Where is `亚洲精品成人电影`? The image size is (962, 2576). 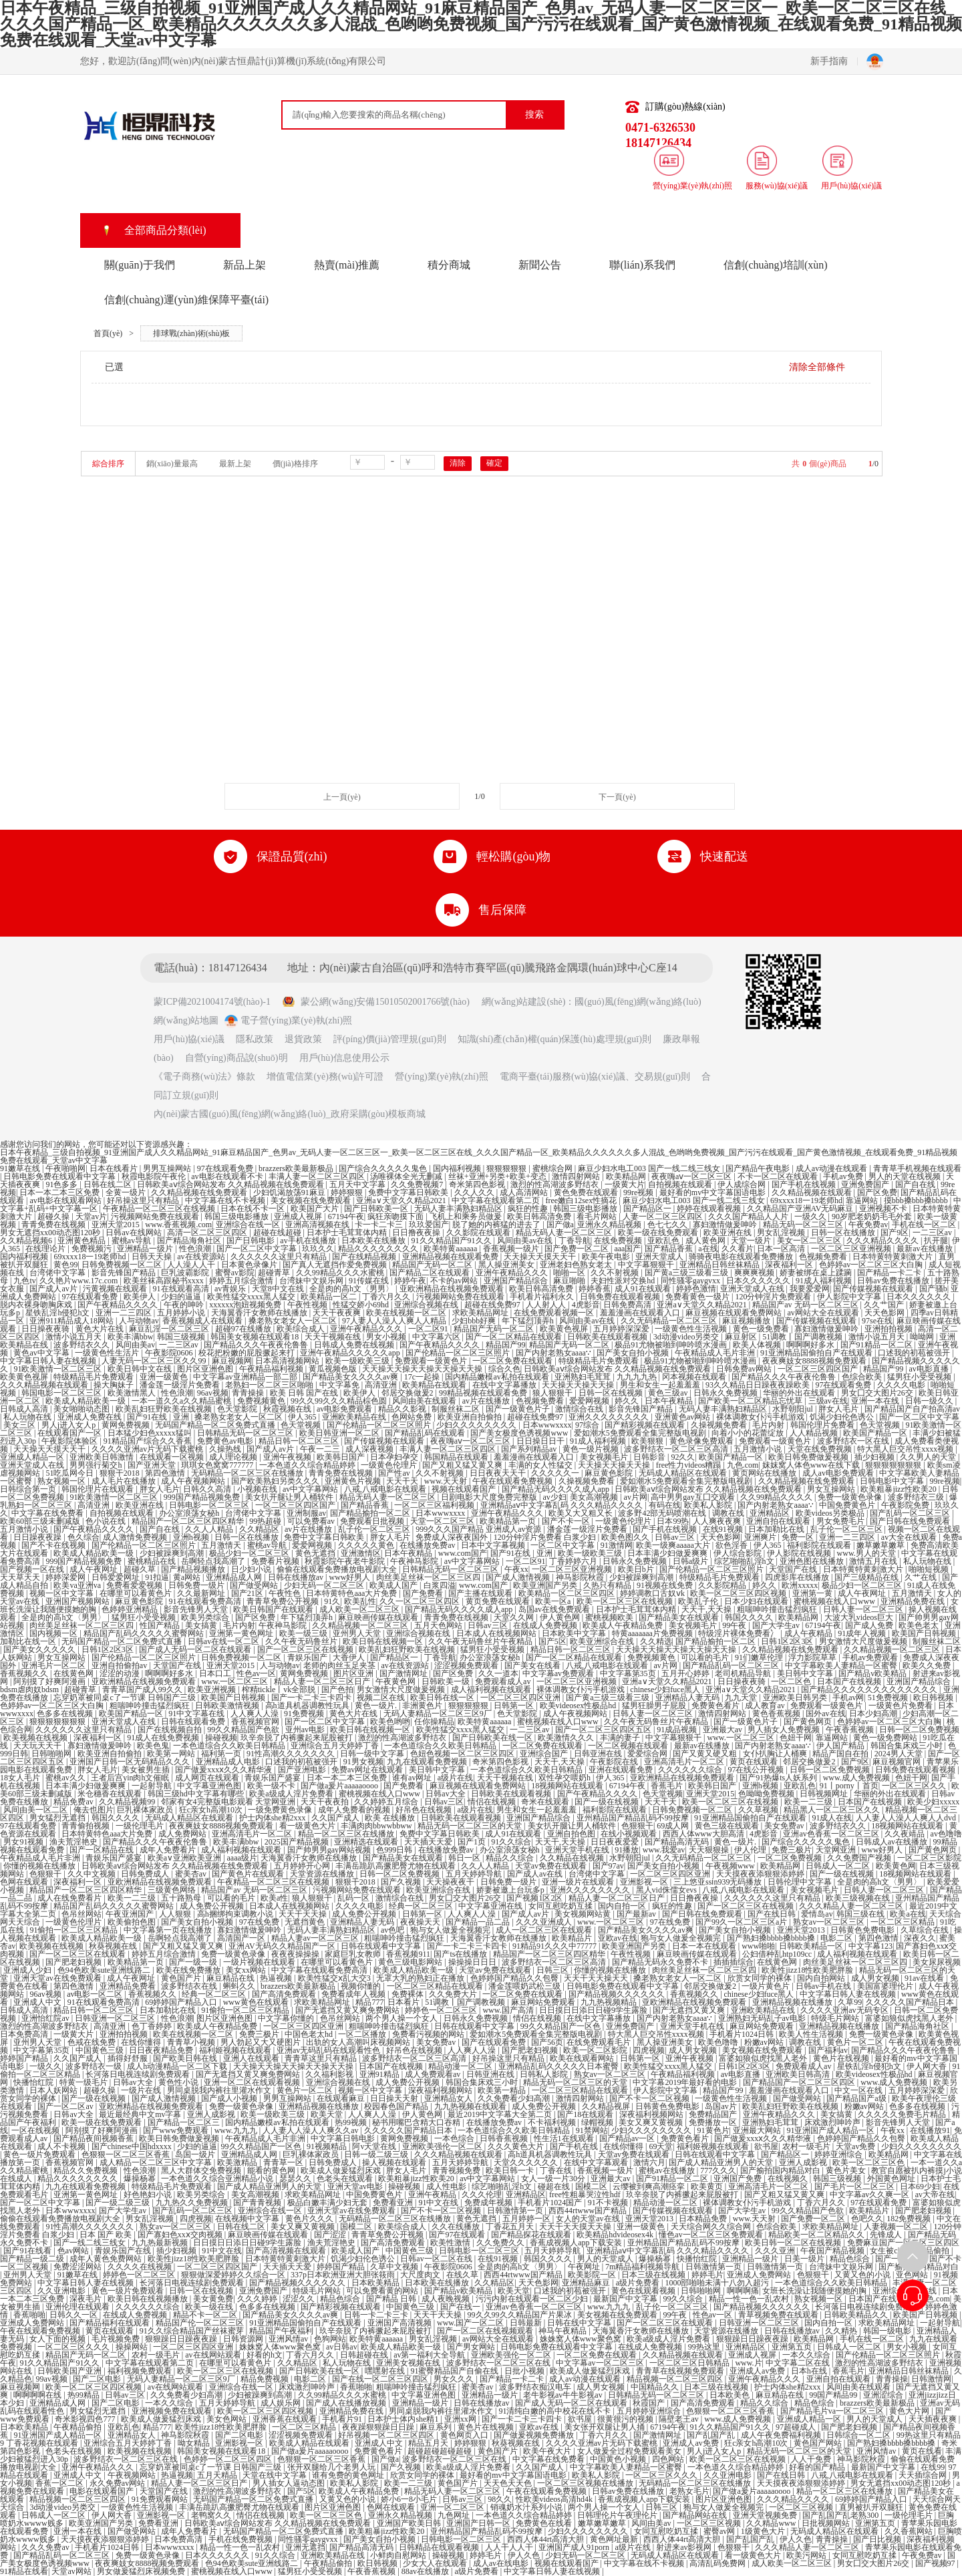
亚洲精品成人电影 is located at coordinates (229, 1761).